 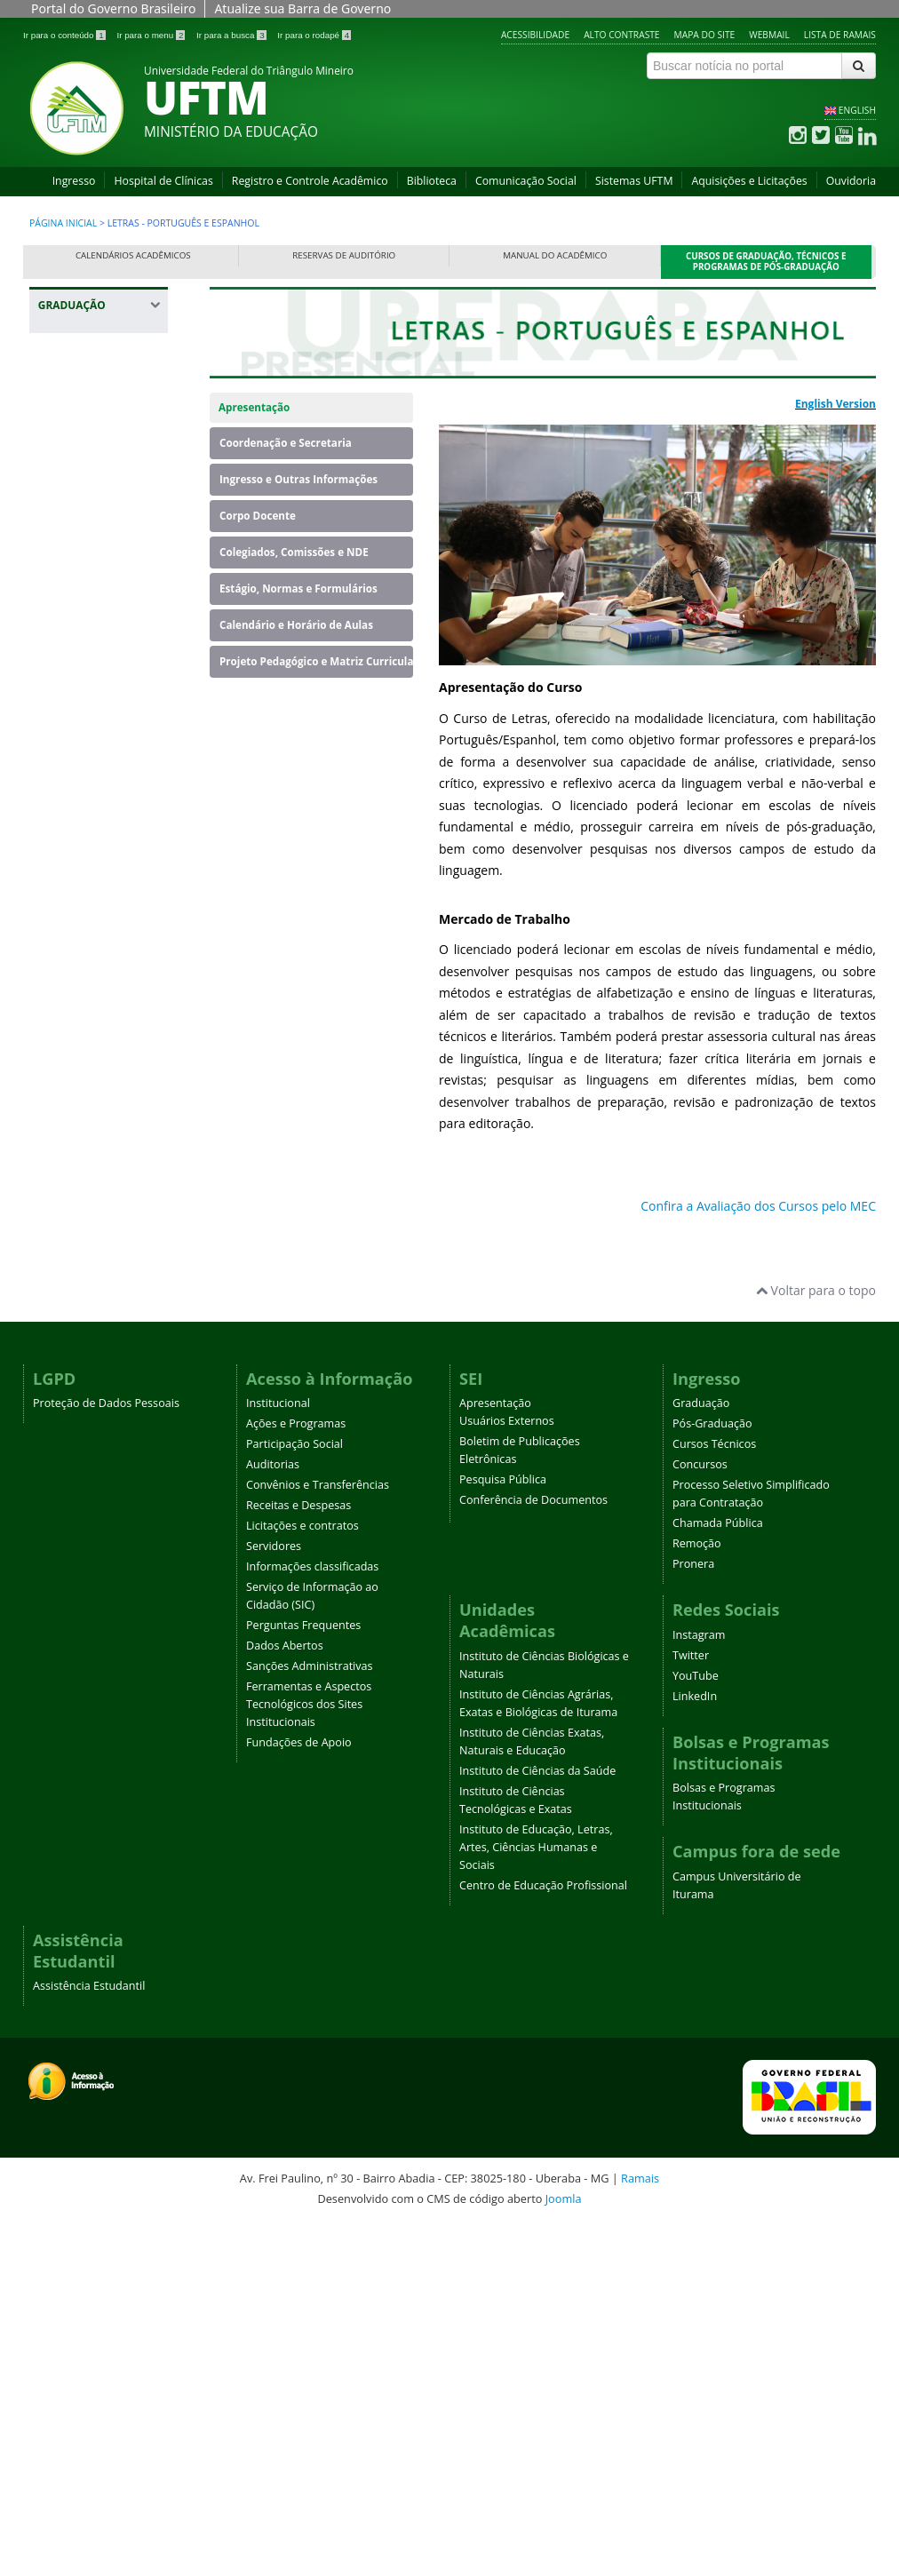 I want to click on Pós-Graduação, so click(x=712, y=1776).